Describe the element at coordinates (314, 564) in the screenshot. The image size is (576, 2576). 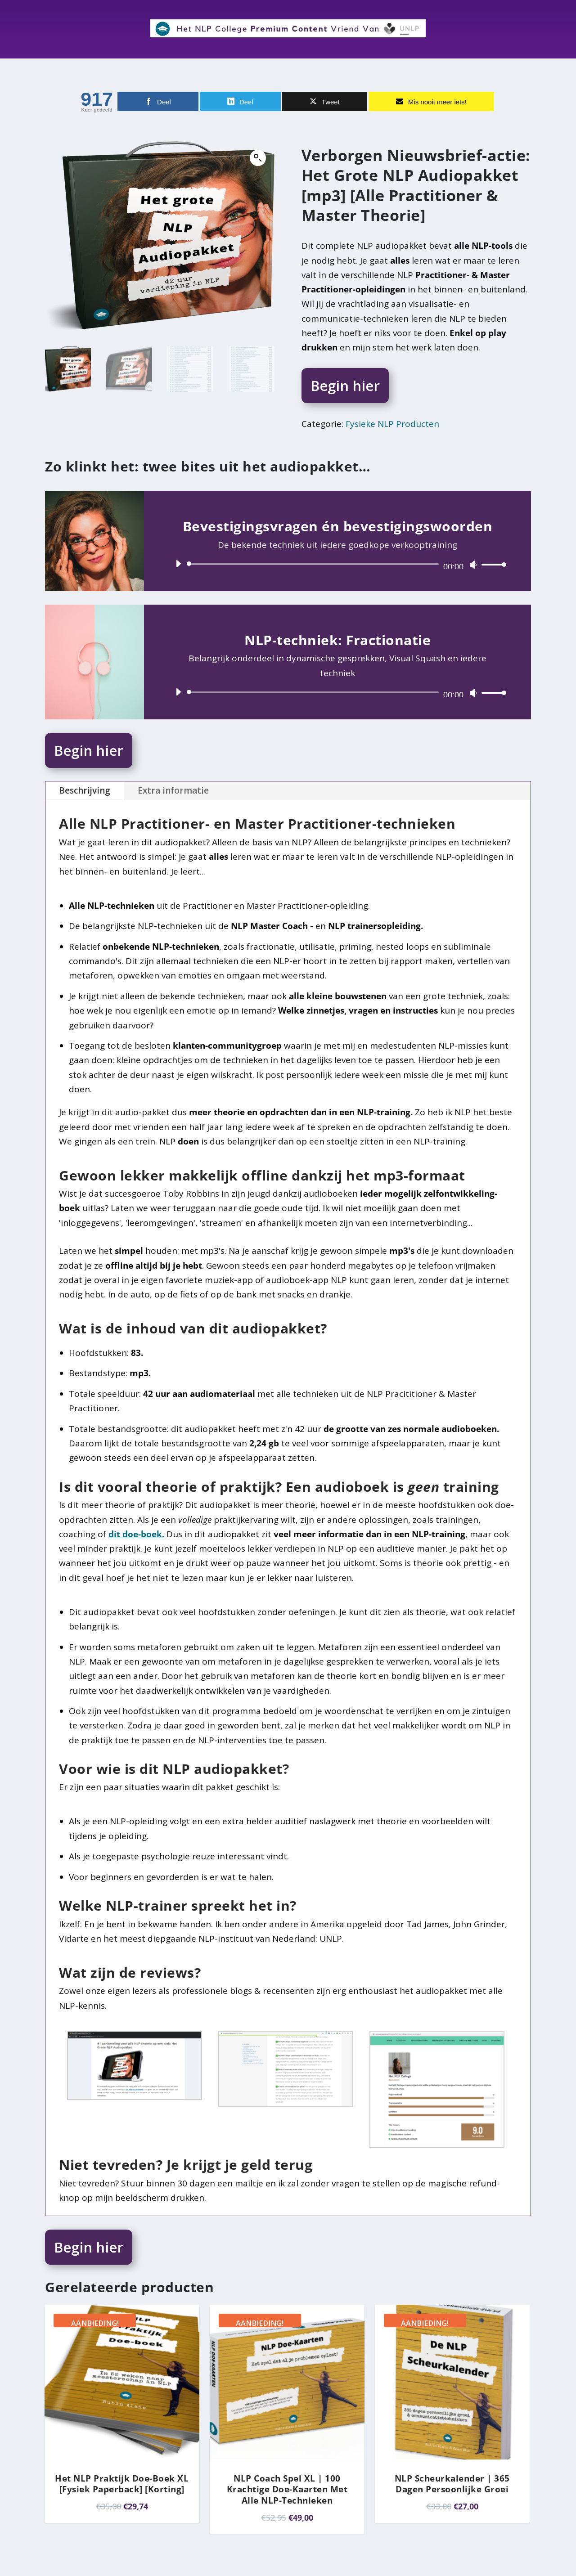
I see `[slider]` at that location.